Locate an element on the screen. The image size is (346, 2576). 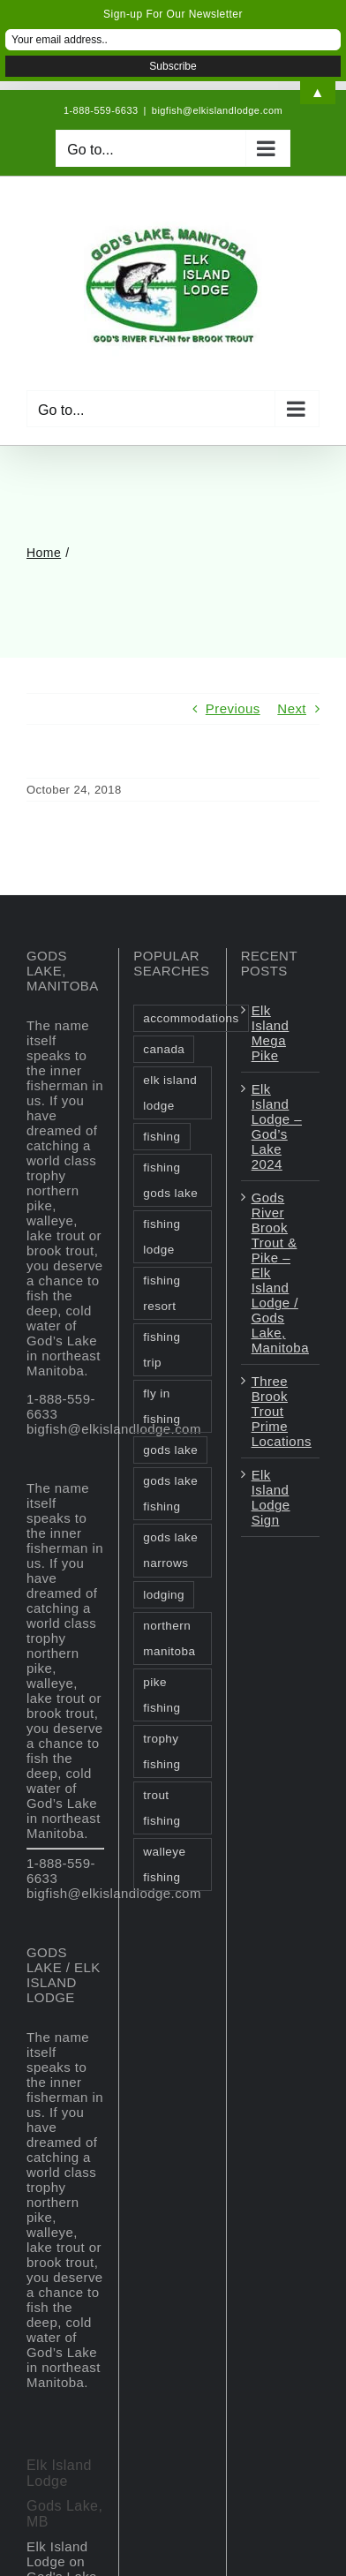
fishing trip [fishing trip (2 items)] is located at coordinates (161, 1349).